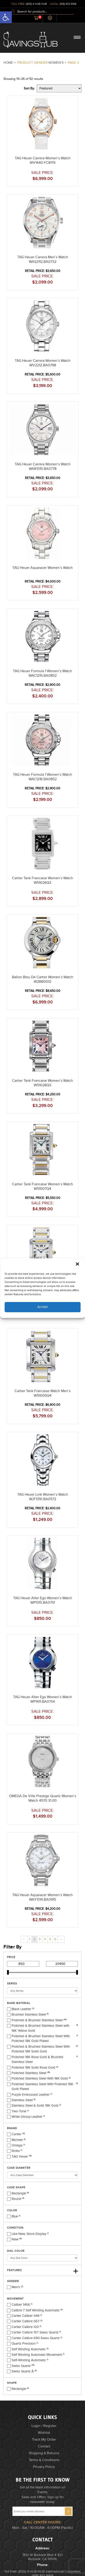 The width and height of the screenshot is (85, 2576). What do you see at coordinates (42, 2086) in the screenshot?
I see `Polished Stainless Steel With Polished 18K Gold Plated` at bounding box center [42, 2086].